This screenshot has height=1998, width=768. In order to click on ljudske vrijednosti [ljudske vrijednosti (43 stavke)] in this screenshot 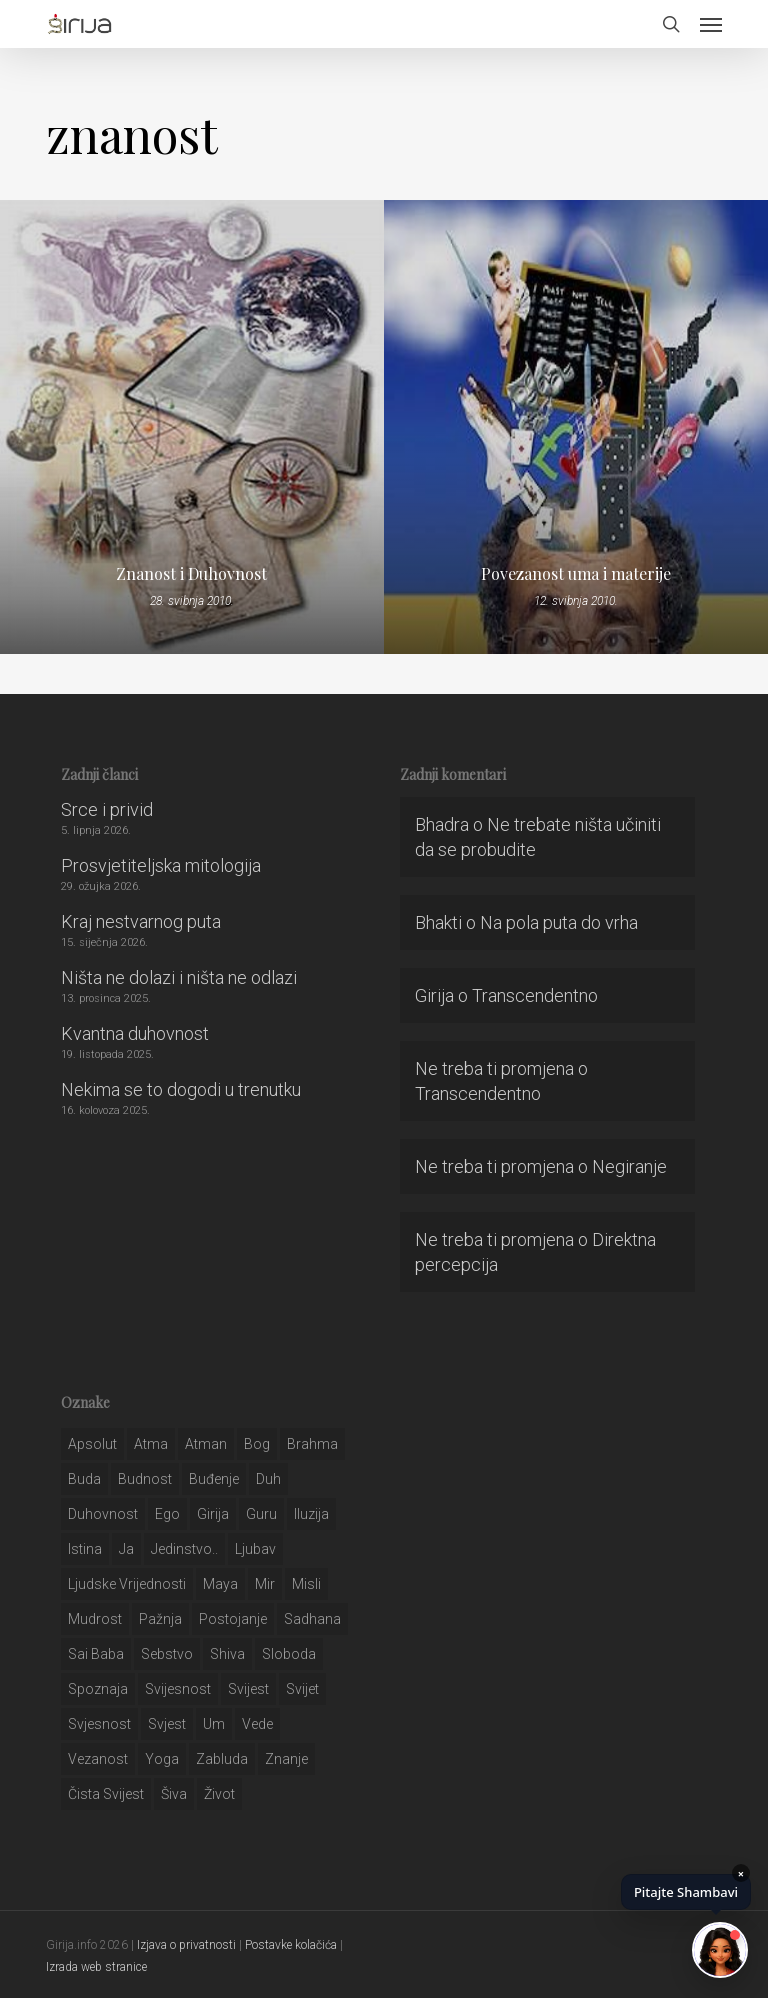, I will do `click(127, 1584)`.